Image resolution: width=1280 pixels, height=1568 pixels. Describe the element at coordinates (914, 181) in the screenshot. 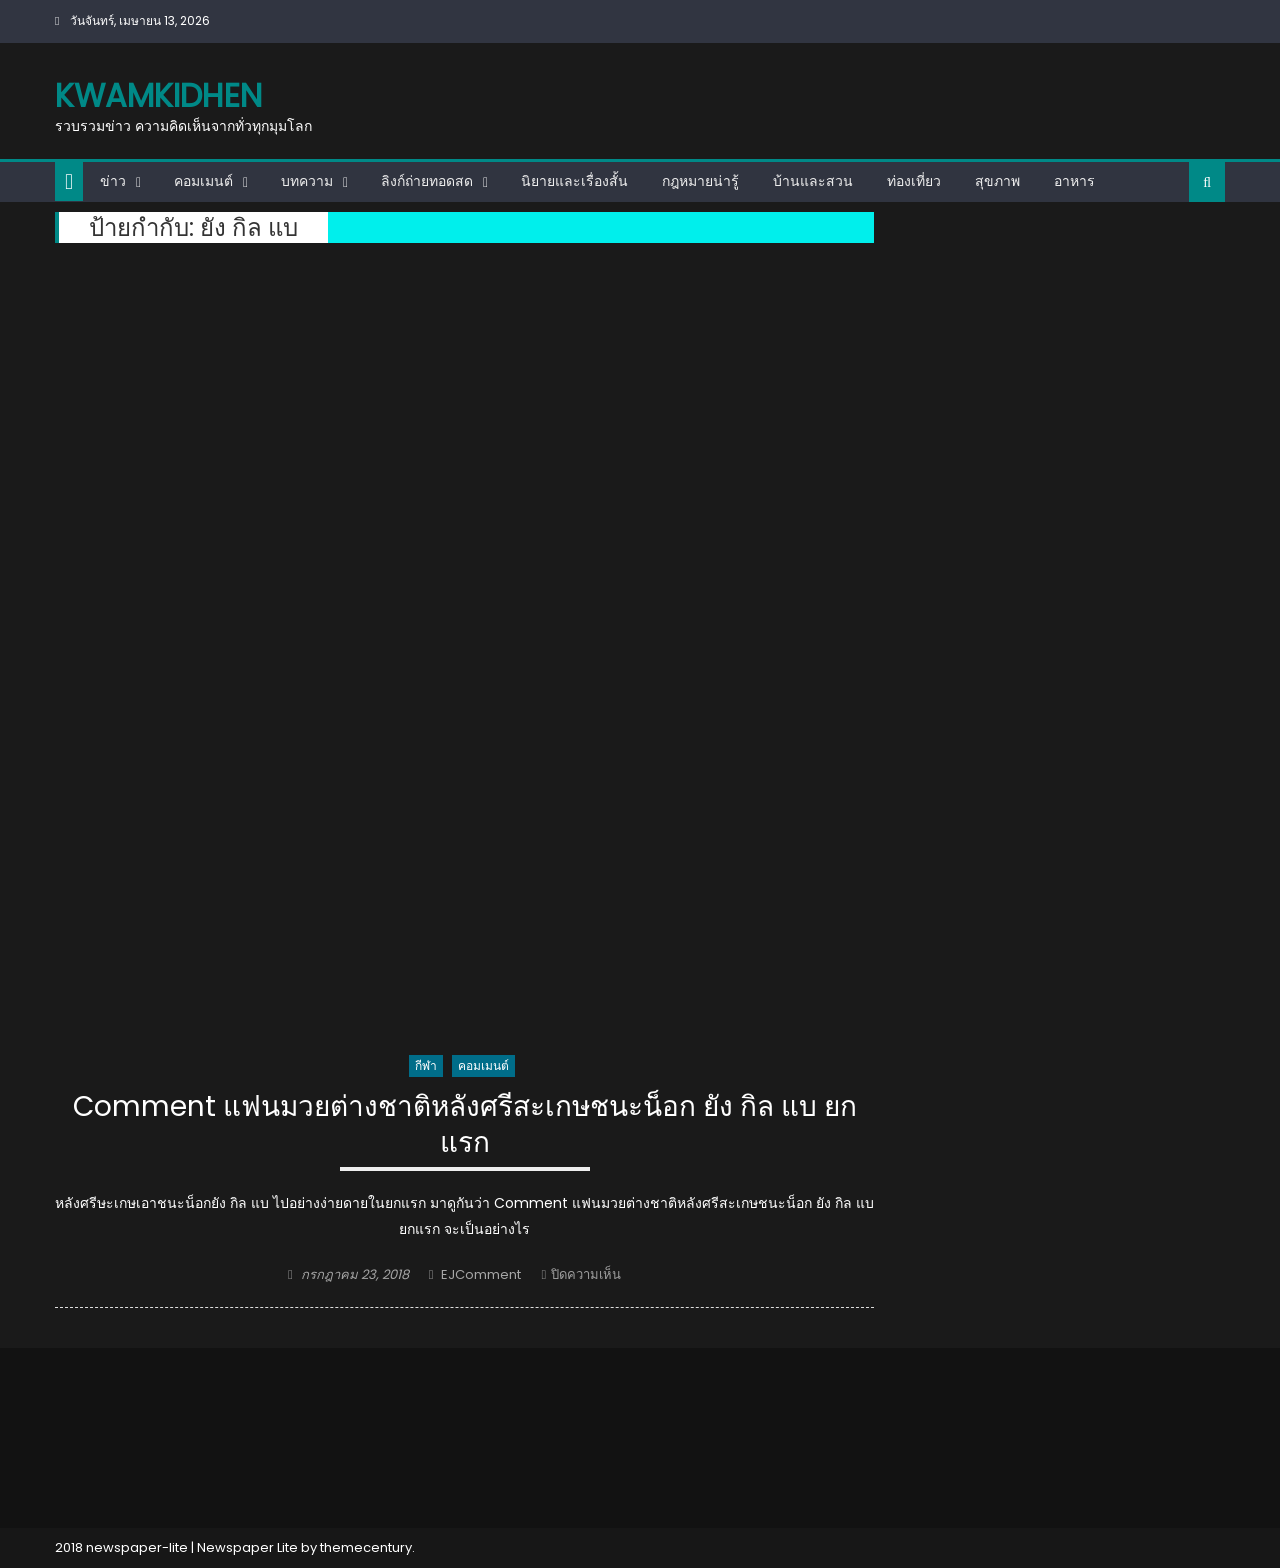

I see `ท่องเที่ยว` at that location.